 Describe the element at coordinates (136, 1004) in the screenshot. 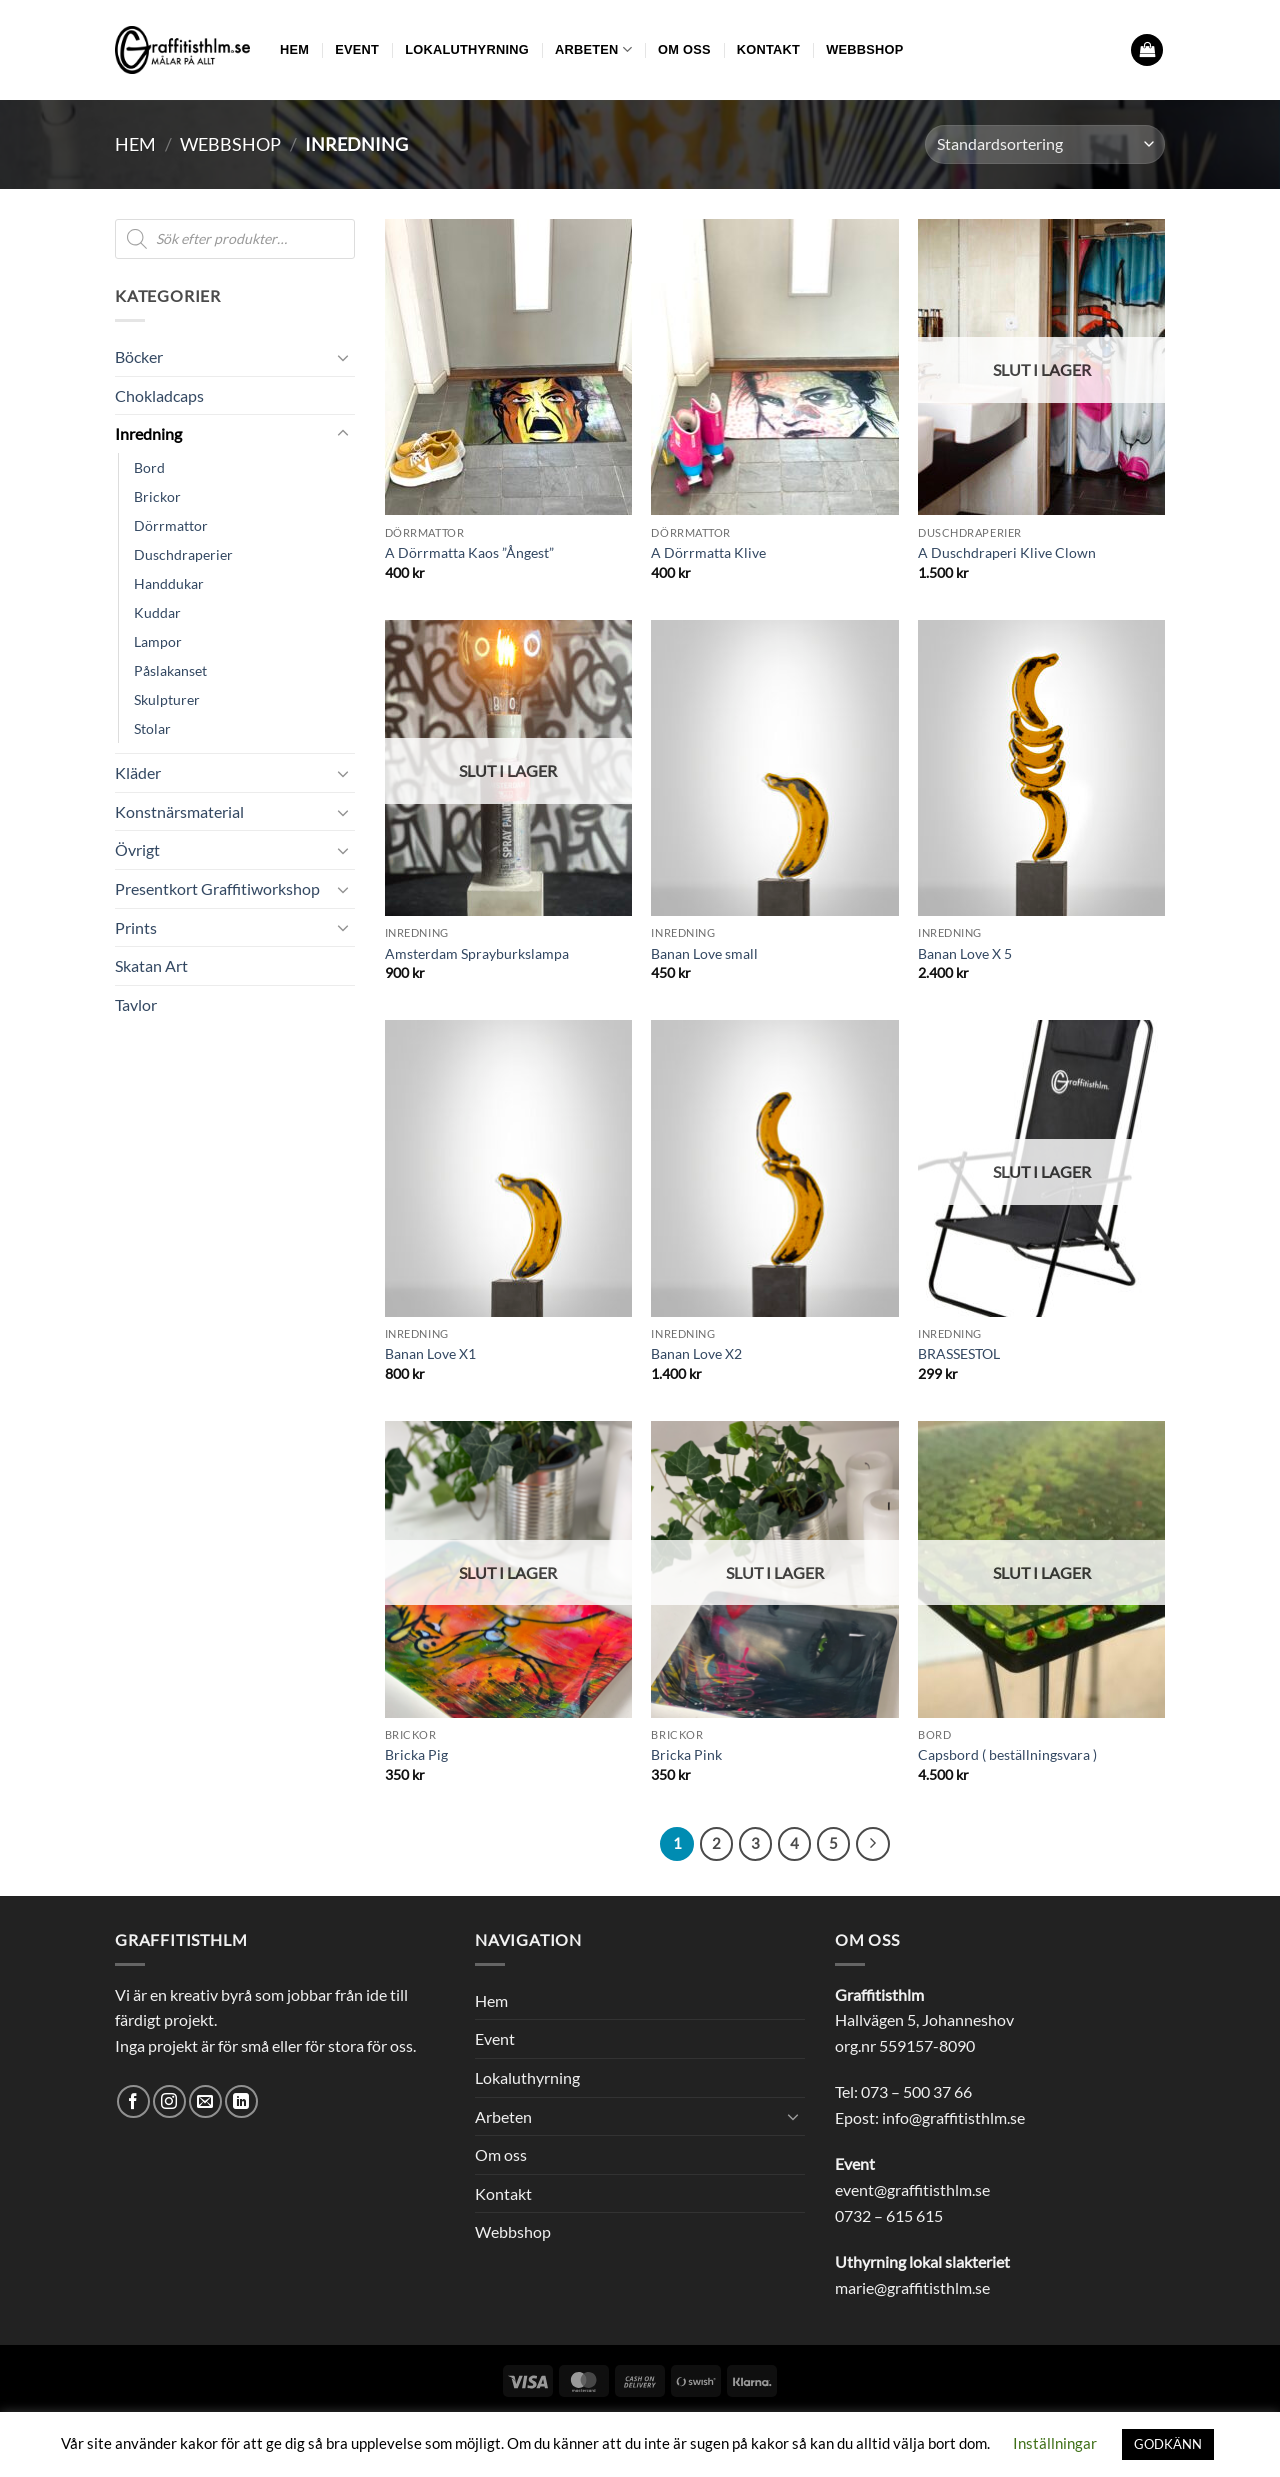

I see `Tavlor` at that location.